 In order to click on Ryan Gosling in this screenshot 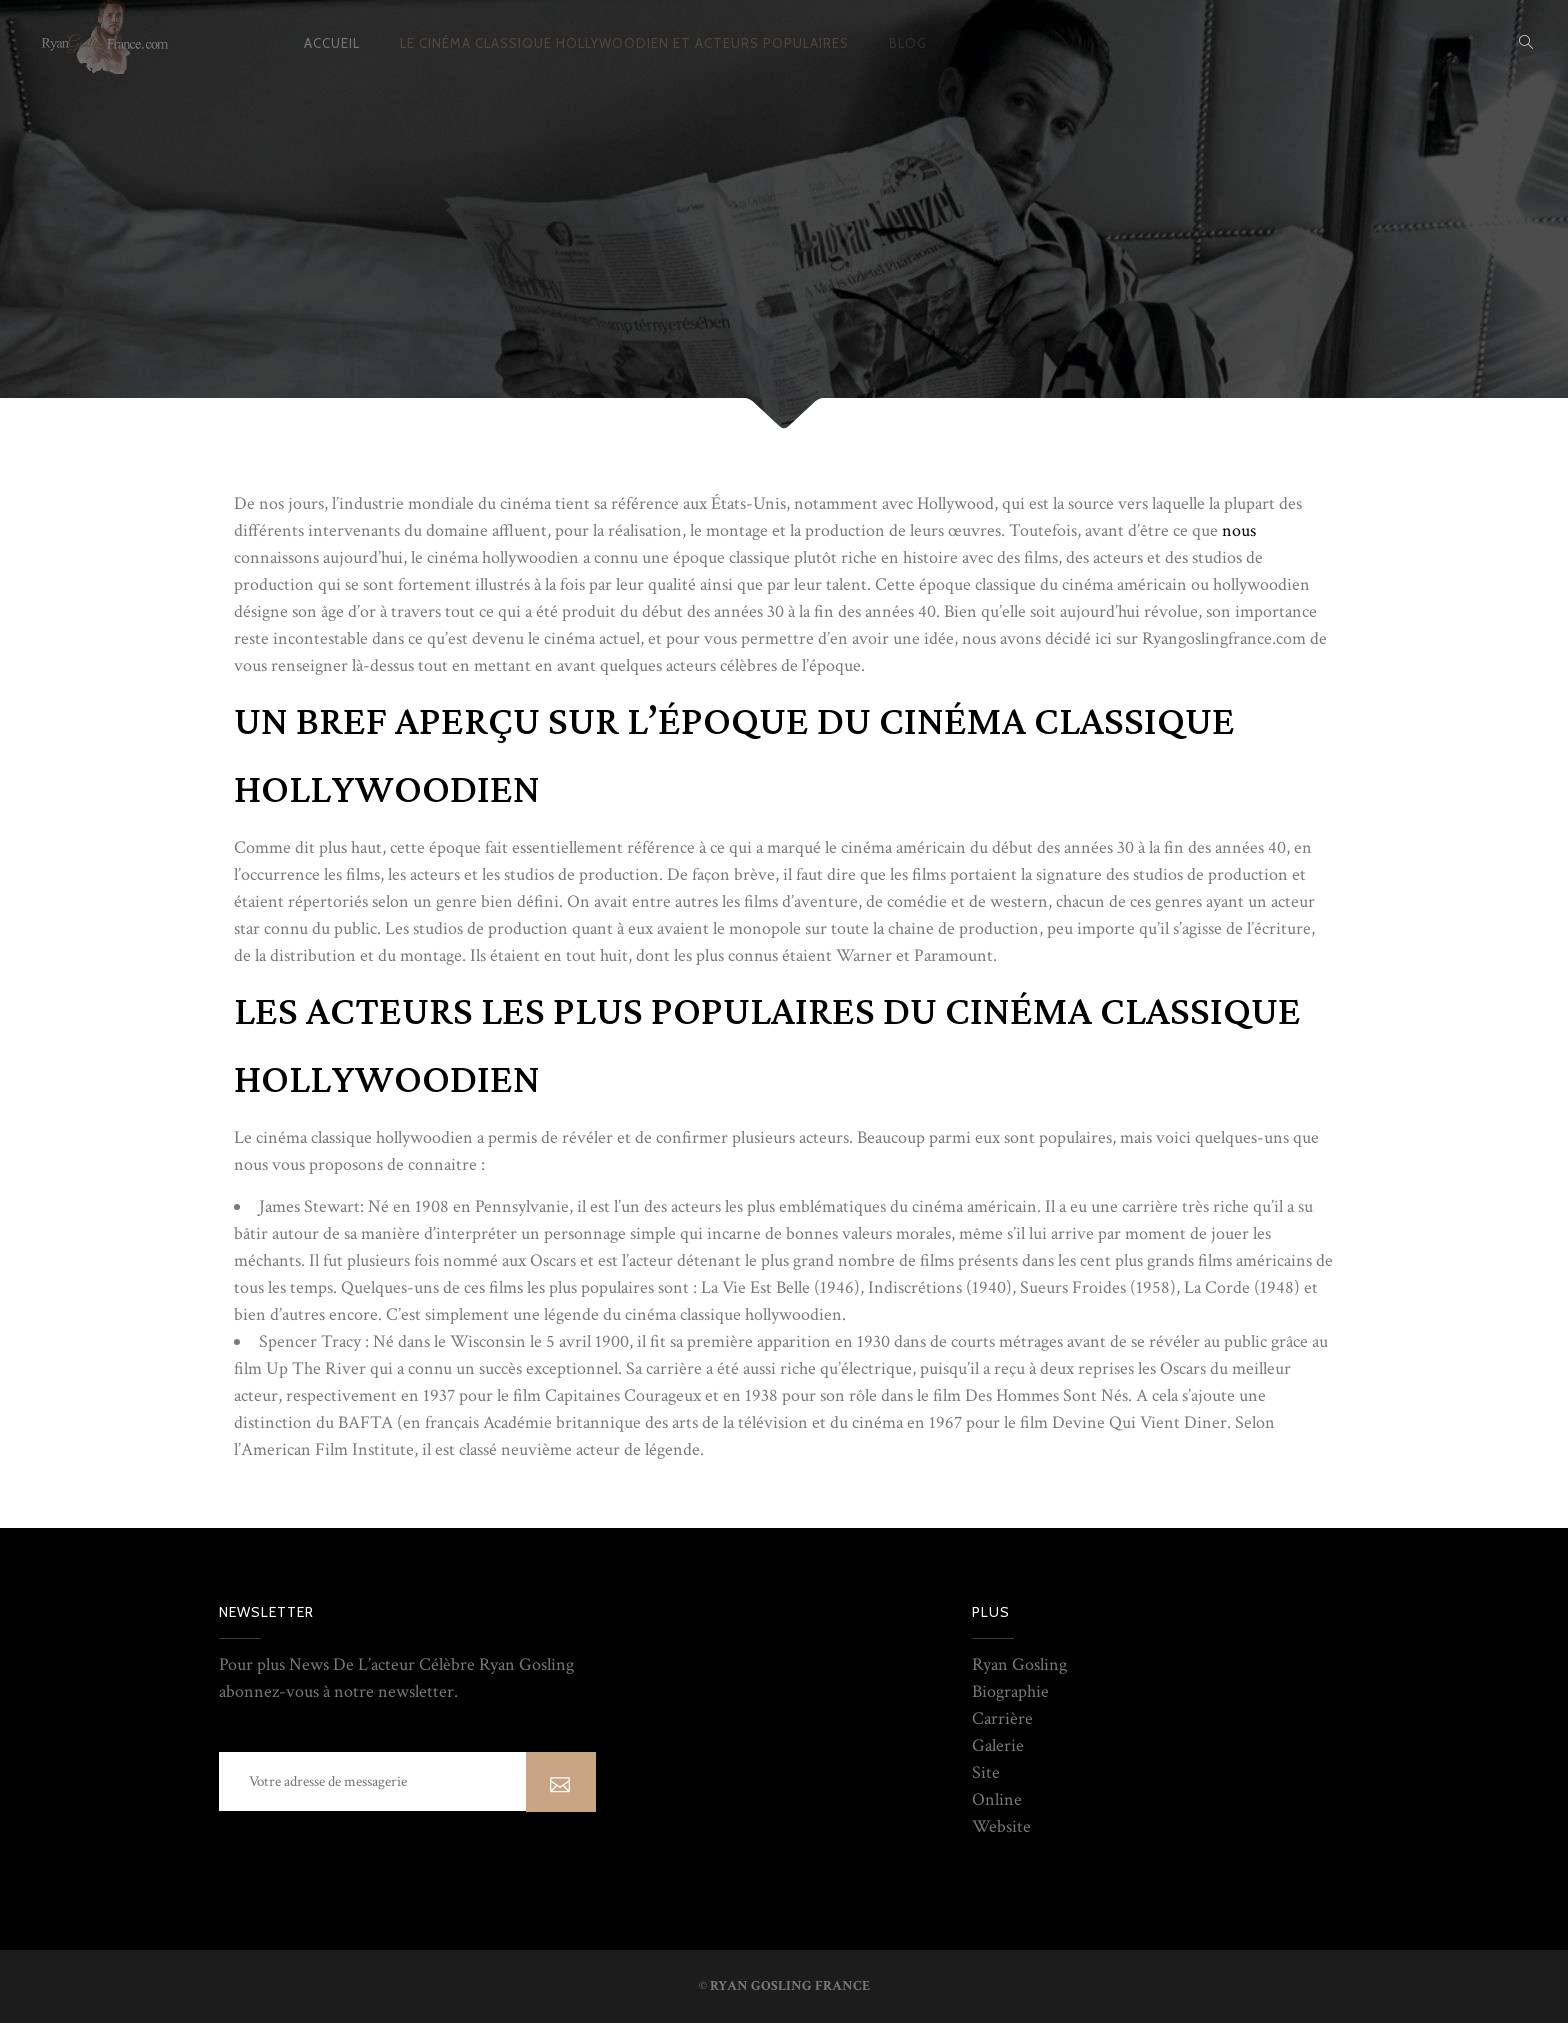, I will do `click(1019, 1664)`.